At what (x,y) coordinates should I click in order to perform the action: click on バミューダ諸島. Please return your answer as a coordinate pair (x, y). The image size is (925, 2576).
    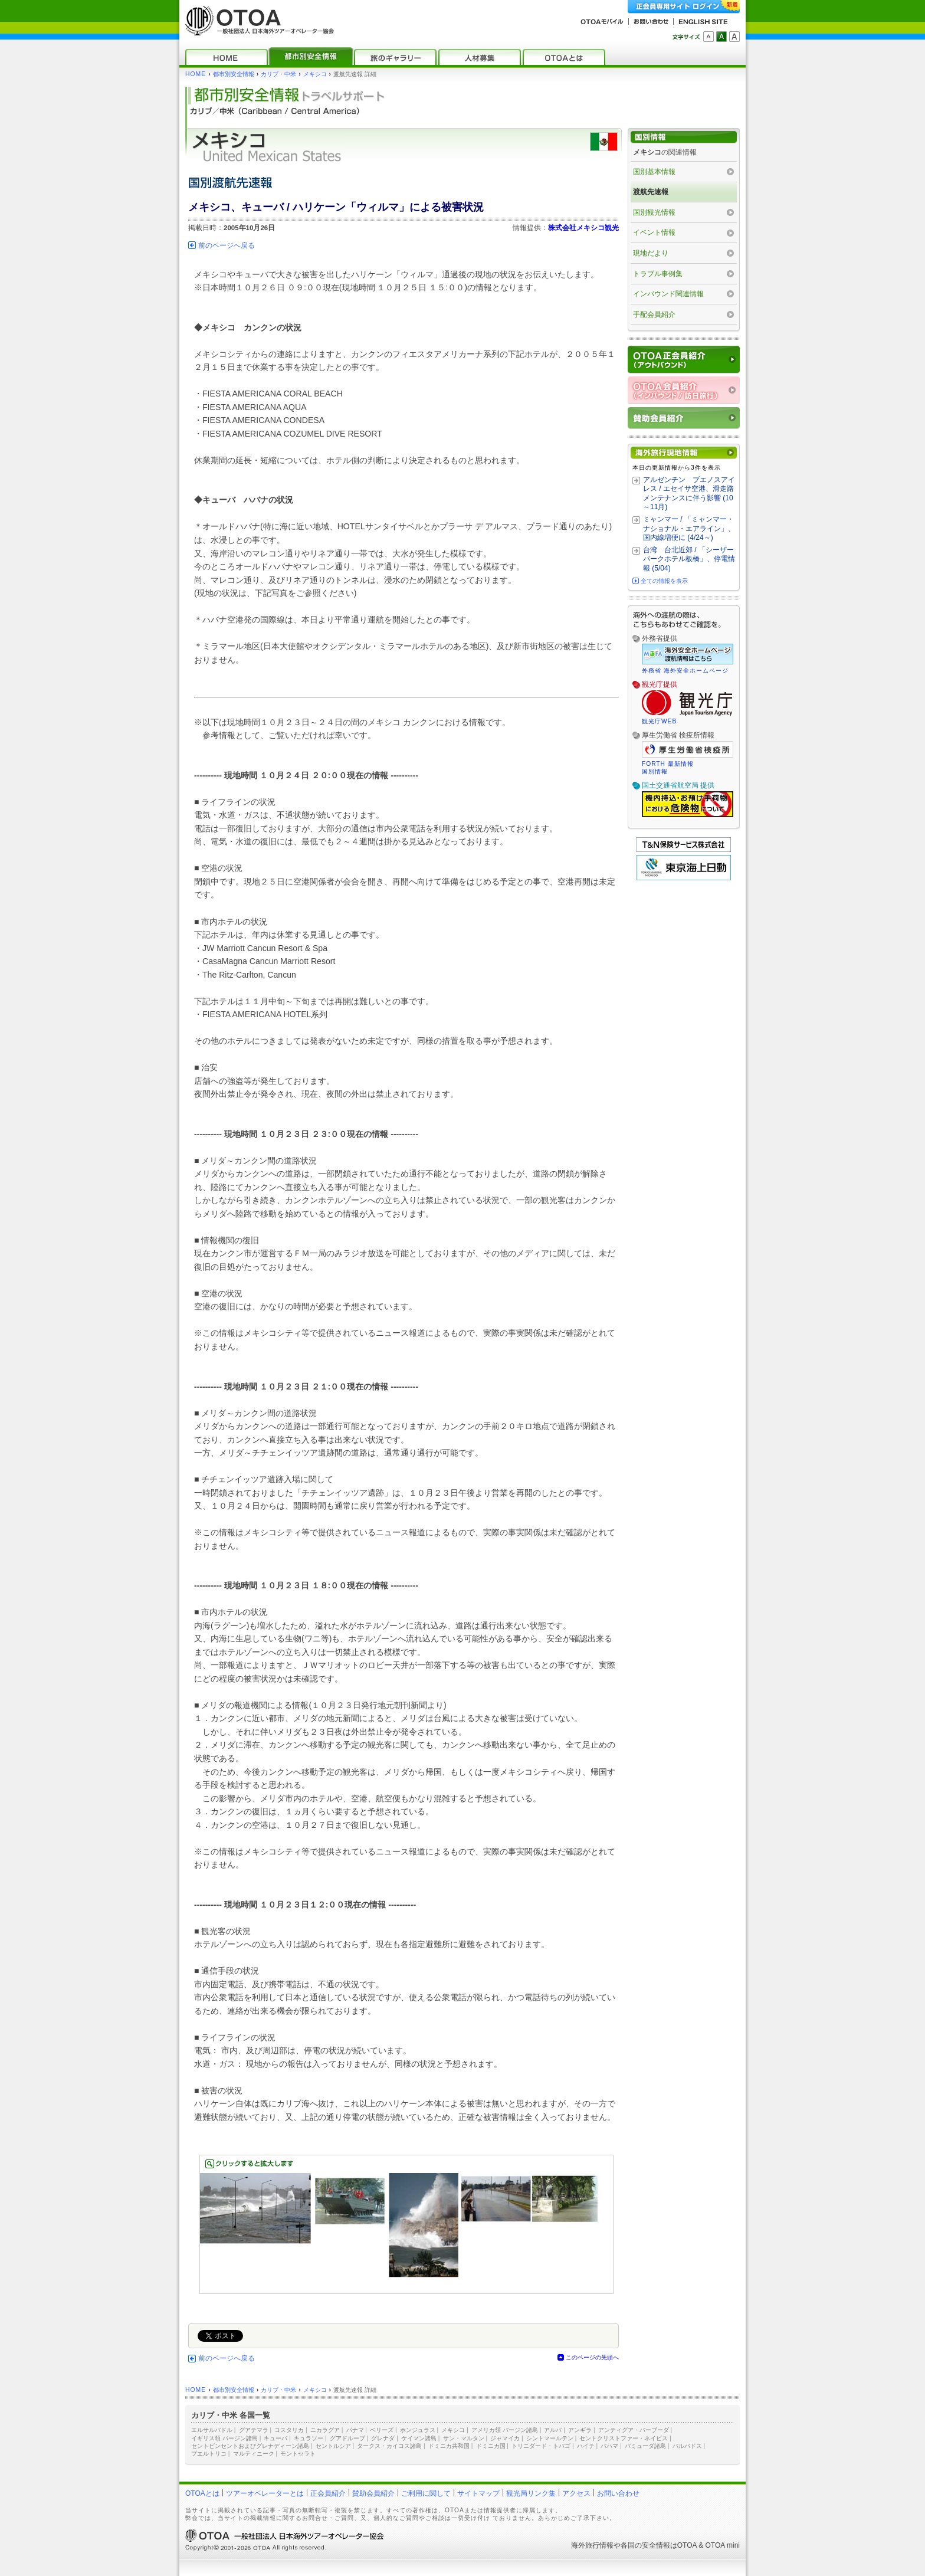
    Looking at the image, I should click on (645, 2446).